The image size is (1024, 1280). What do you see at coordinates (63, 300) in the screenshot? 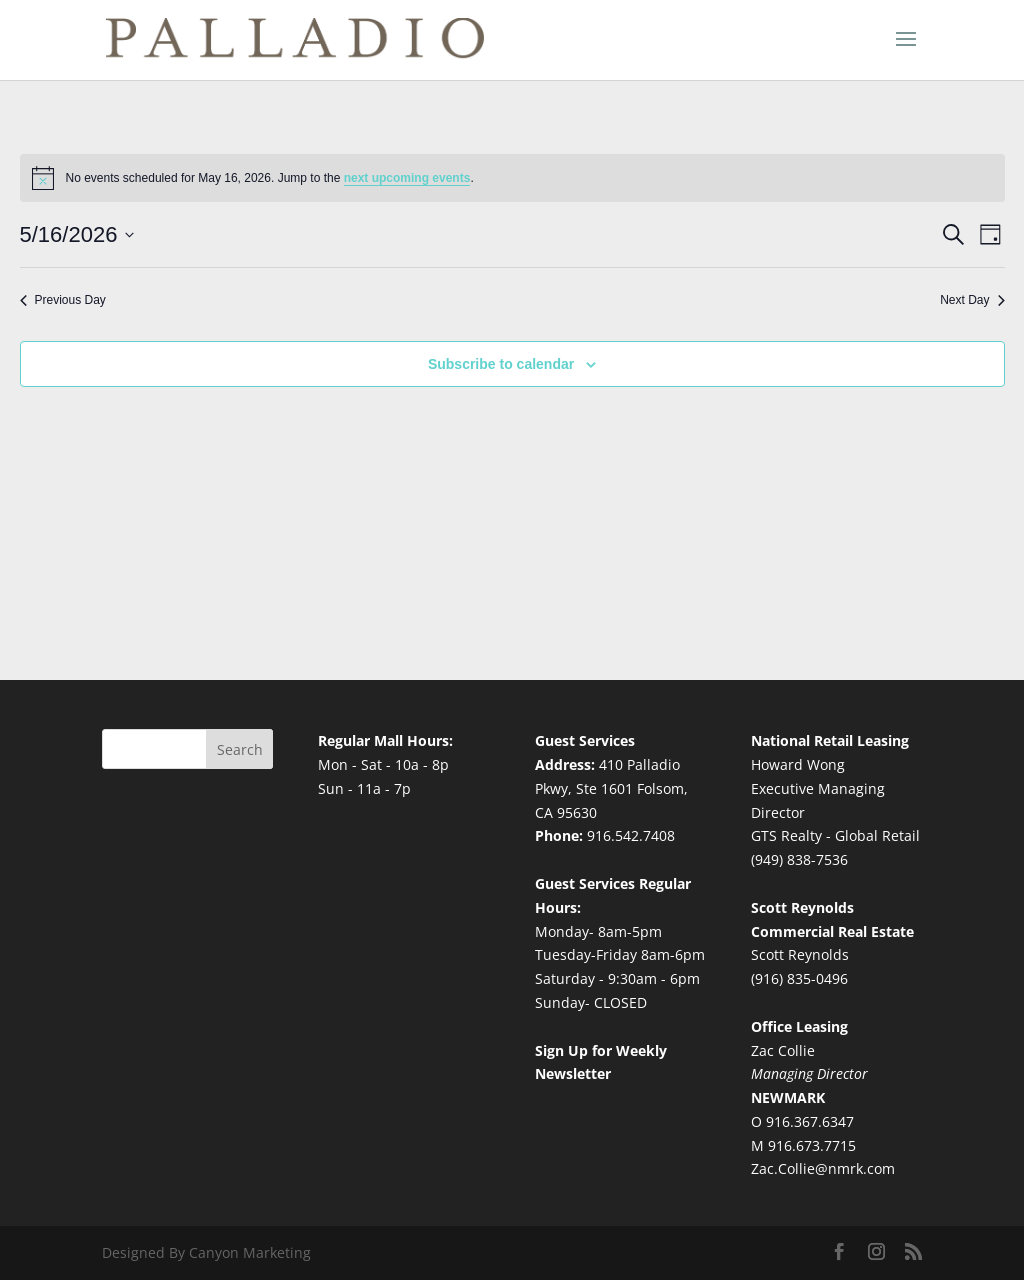
I see `Previous Day` at bounding box center [63, 300].